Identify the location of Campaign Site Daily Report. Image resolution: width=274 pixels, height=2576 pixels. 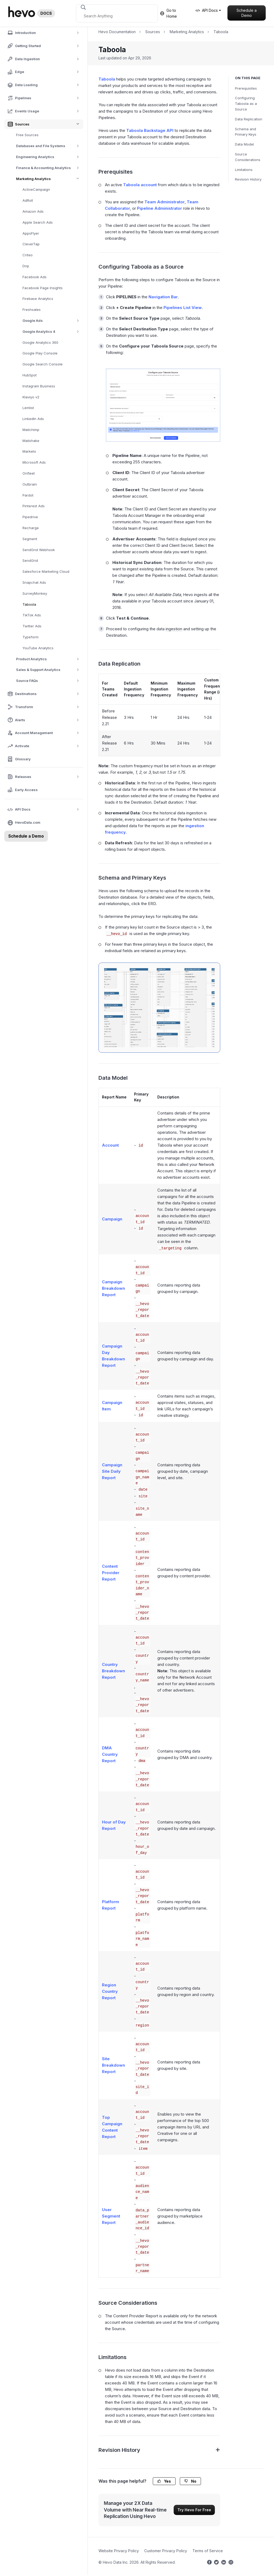
(112, 1471).